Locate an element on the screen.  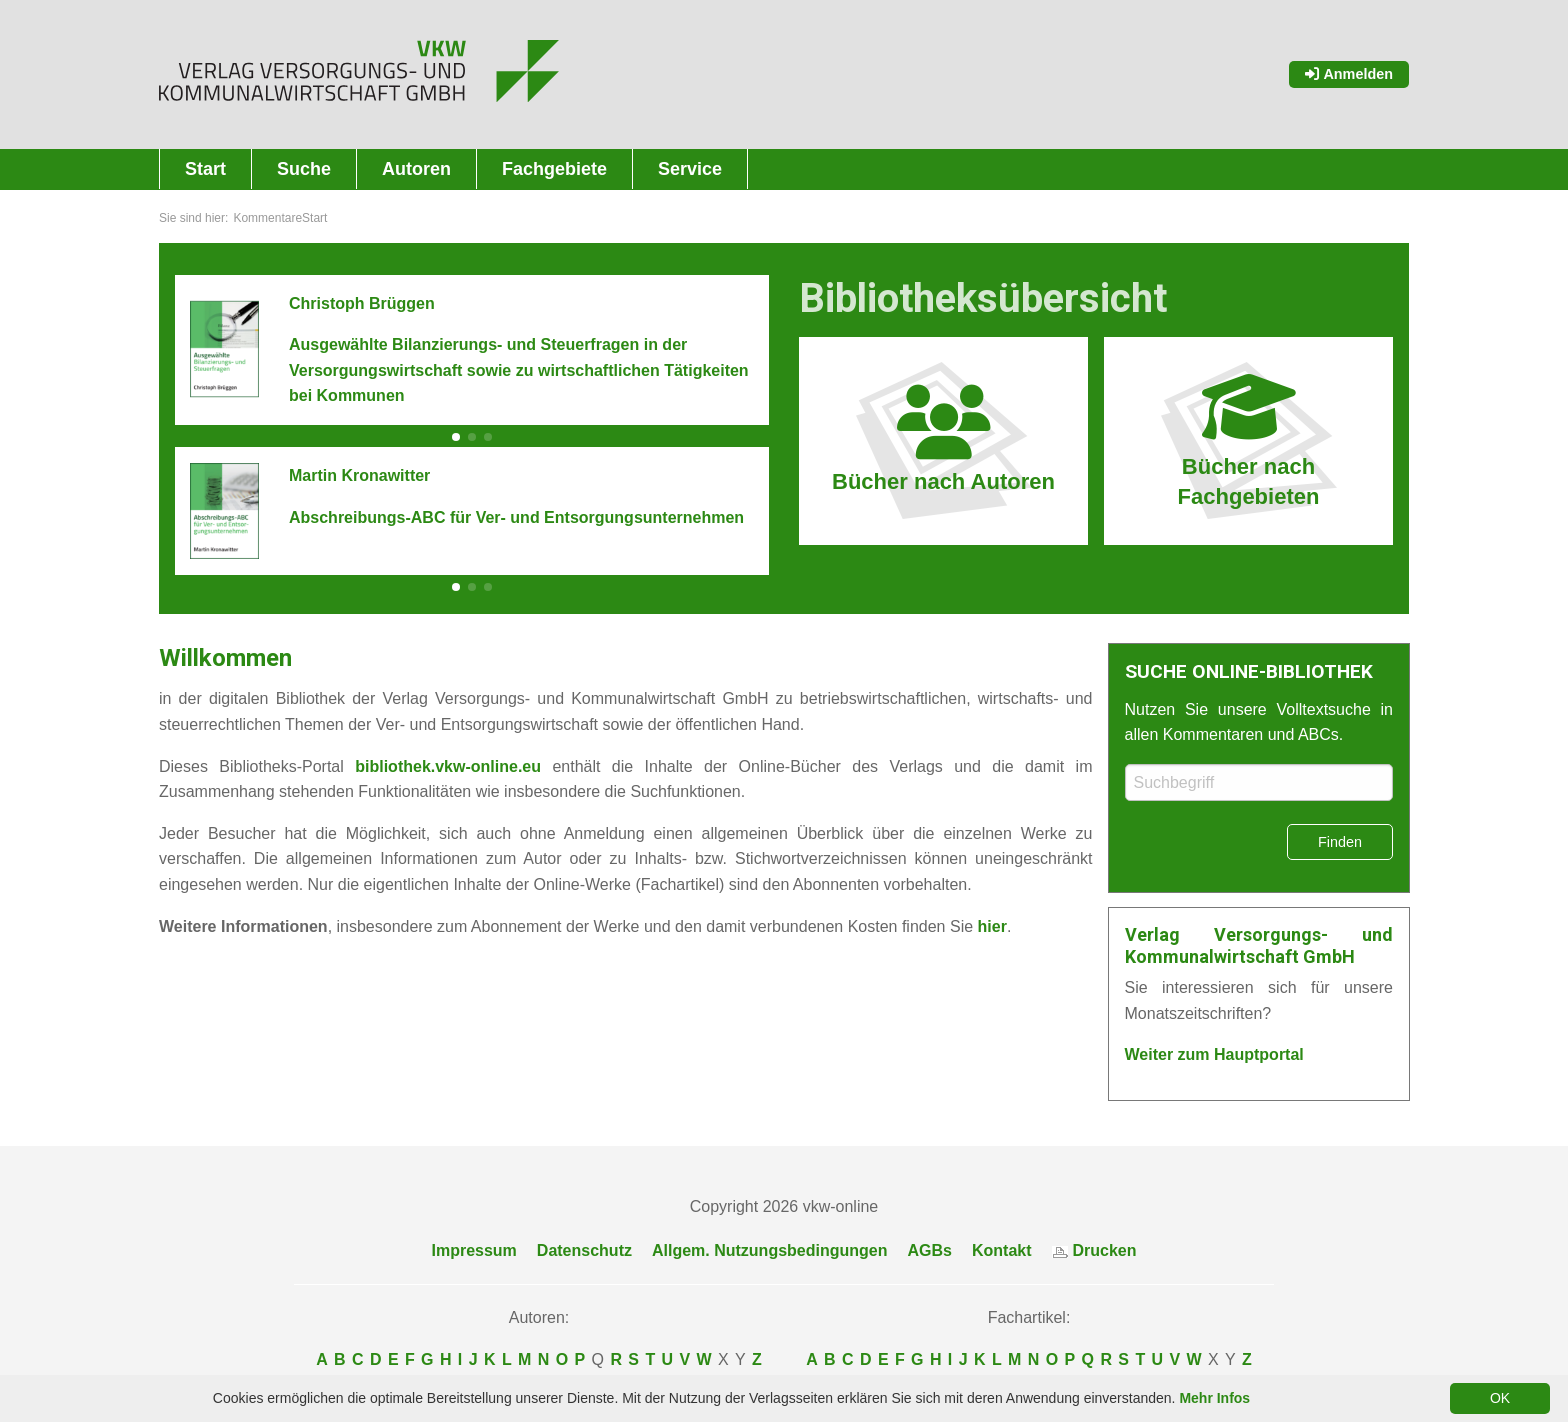
Impressum is located at coordinates (473, 1250).